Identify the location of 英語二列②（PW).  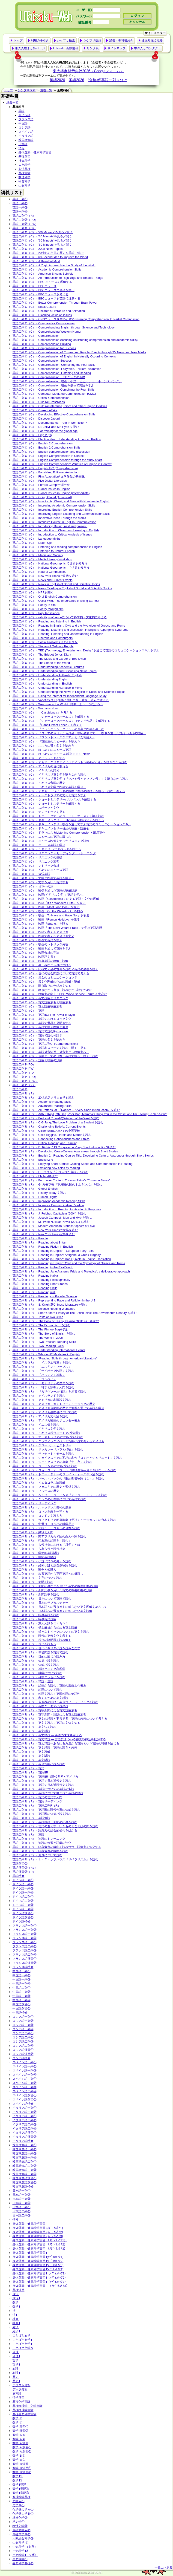
(24, 224).